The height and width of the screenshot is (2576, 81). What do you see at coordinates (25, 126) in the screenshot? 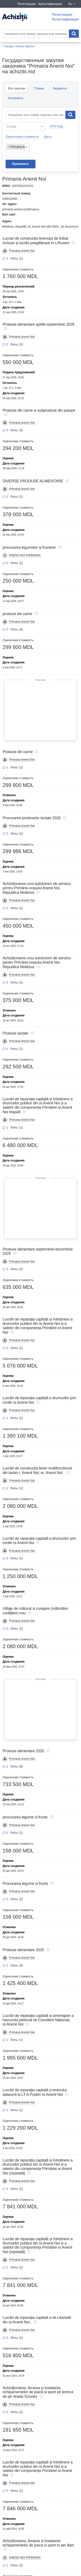
I see `[combobox]` at bounding box center [25, 126].